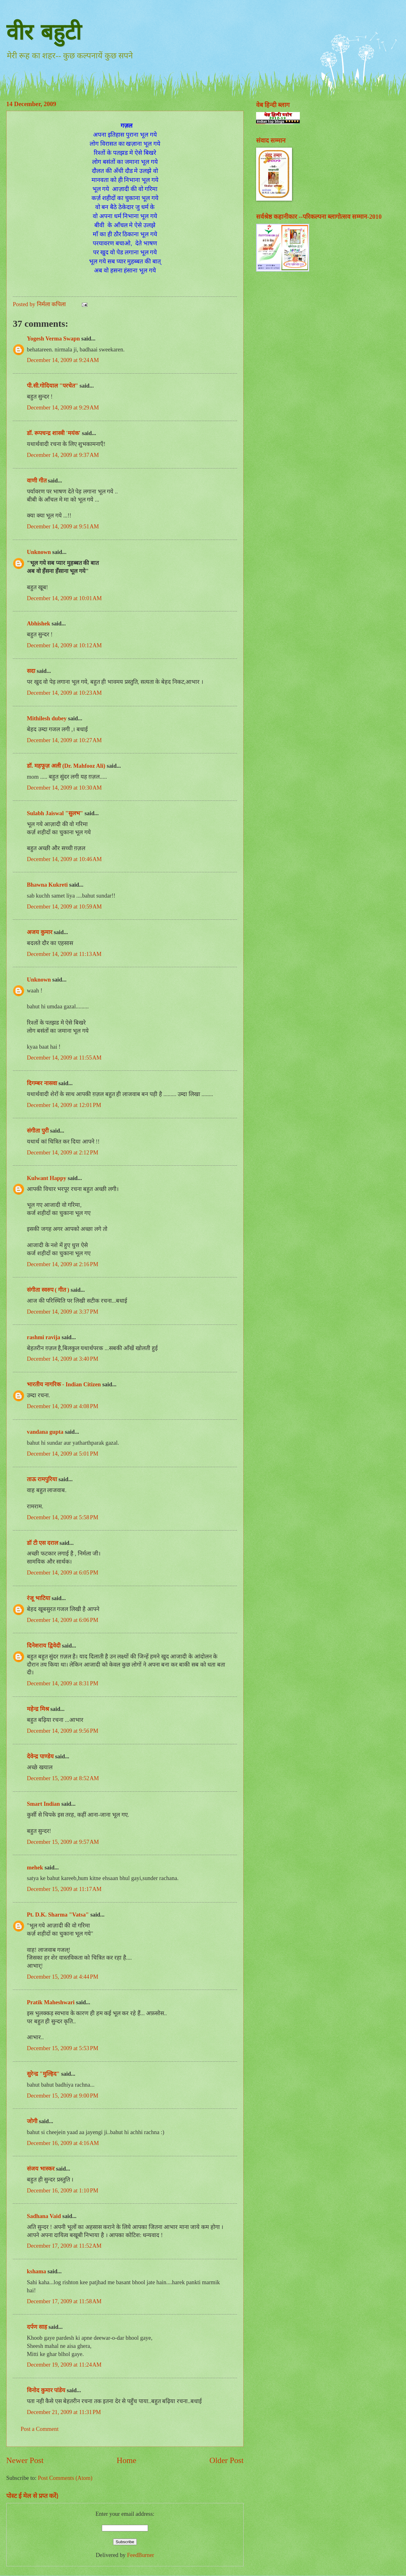 The width and height of the screenshot is (406, 2576). I want to click on December 14, 2009 at 8:31 PM, so click(62, 1683).